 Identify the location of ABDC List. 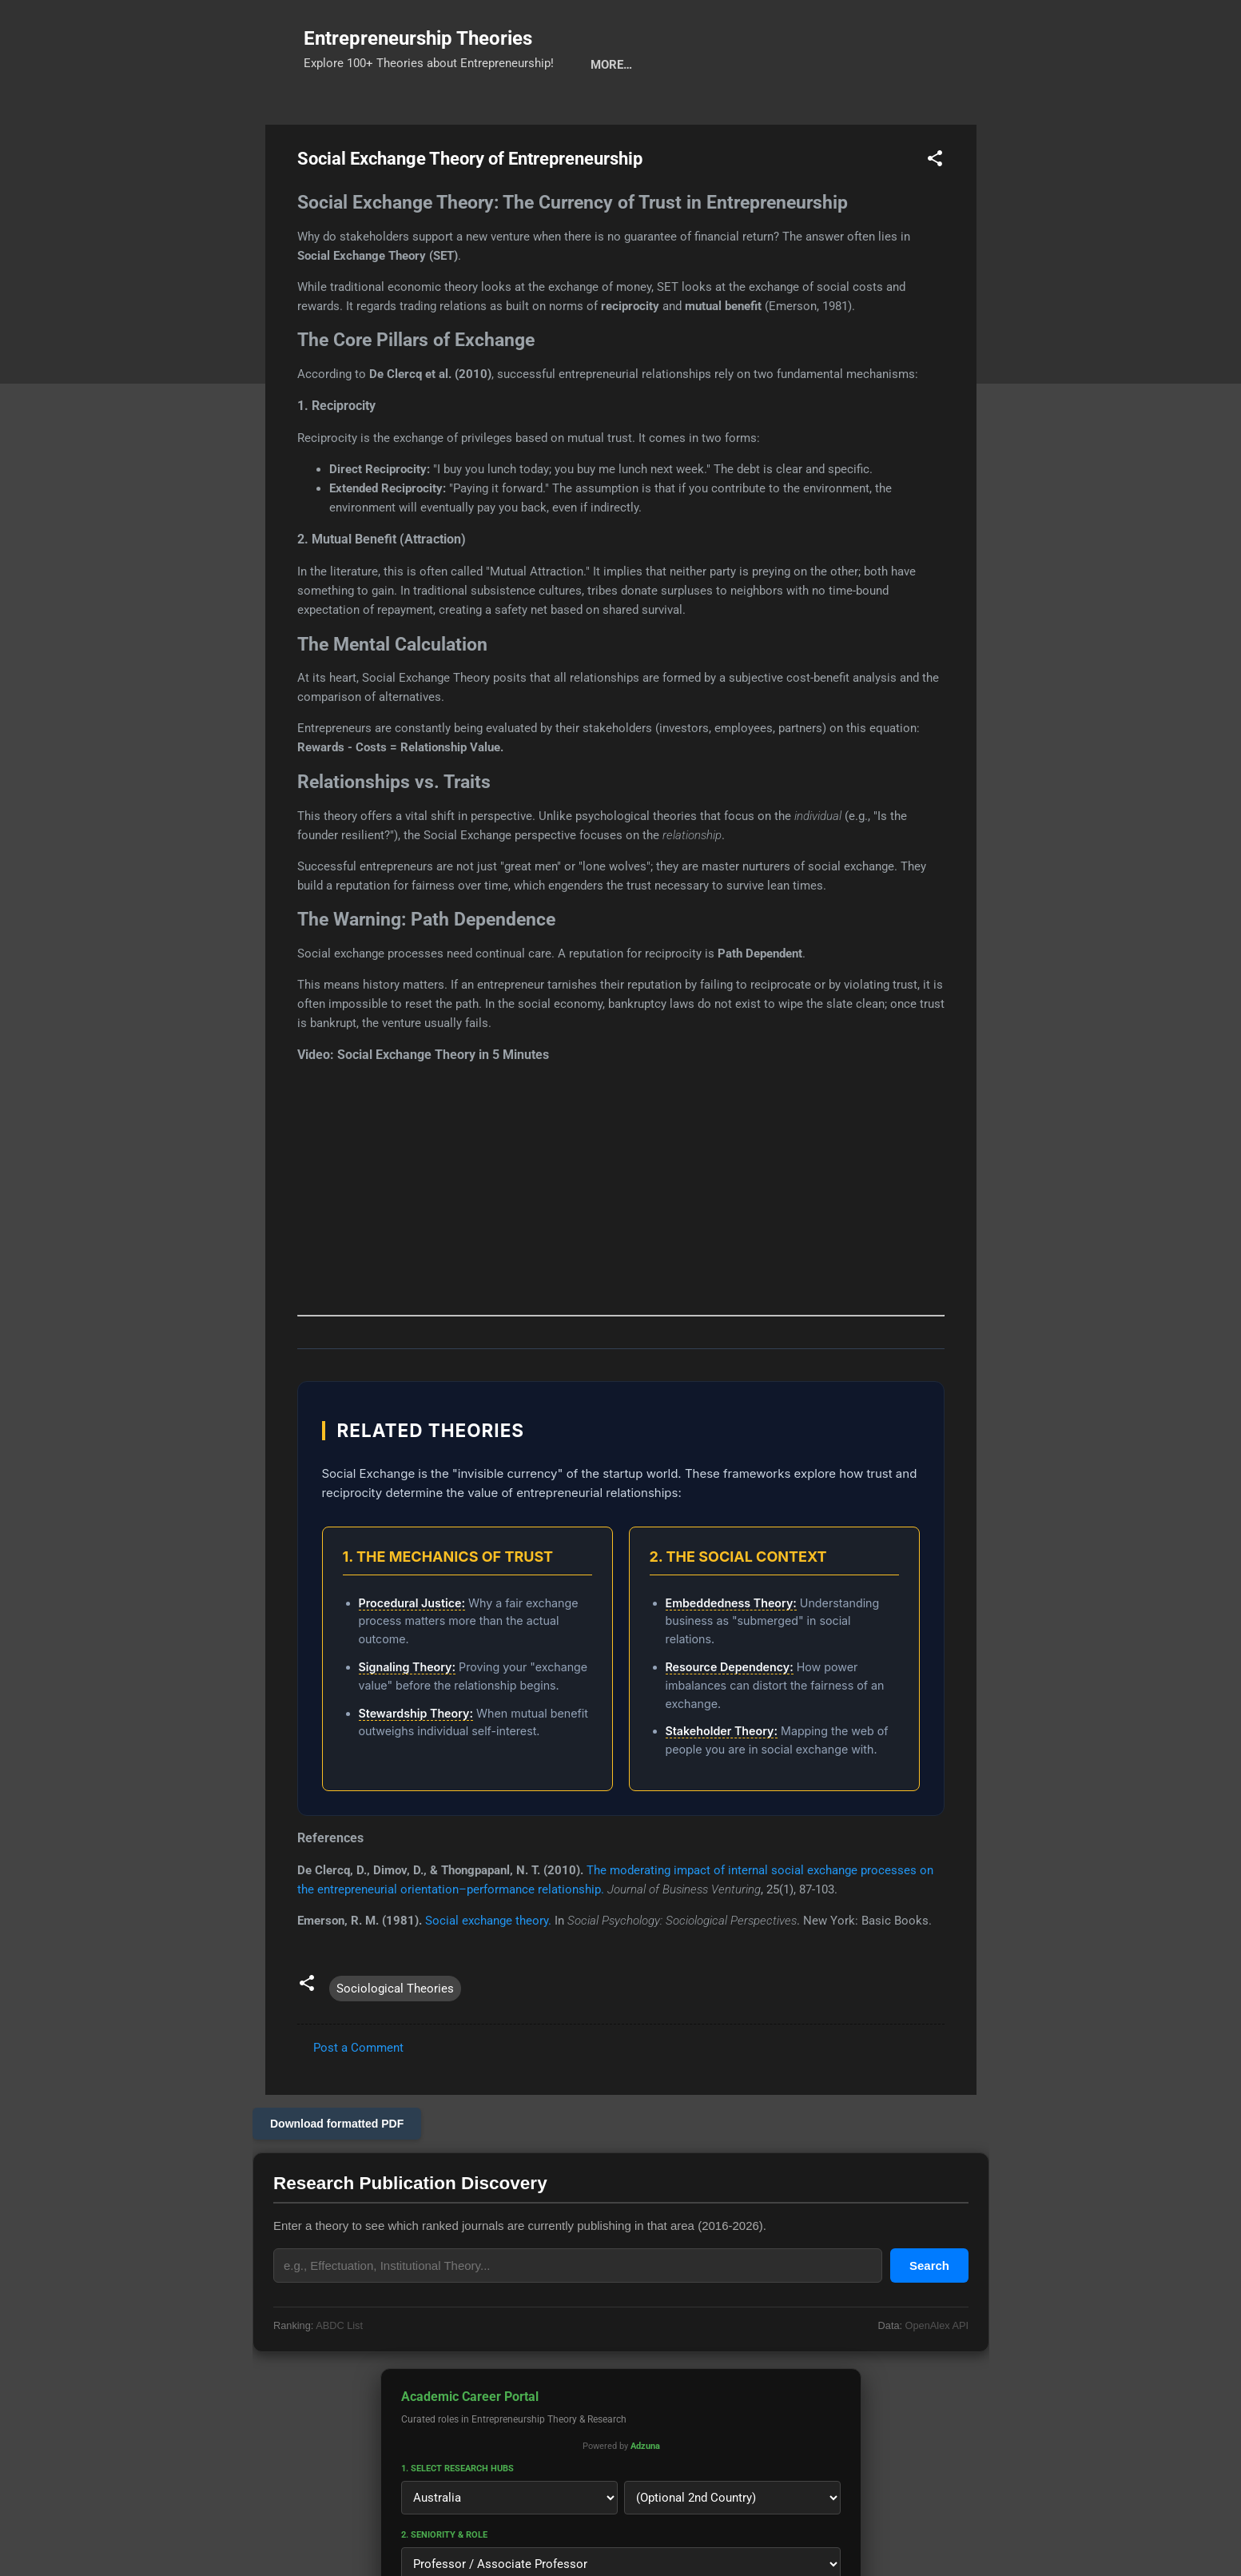
(339, 2375).